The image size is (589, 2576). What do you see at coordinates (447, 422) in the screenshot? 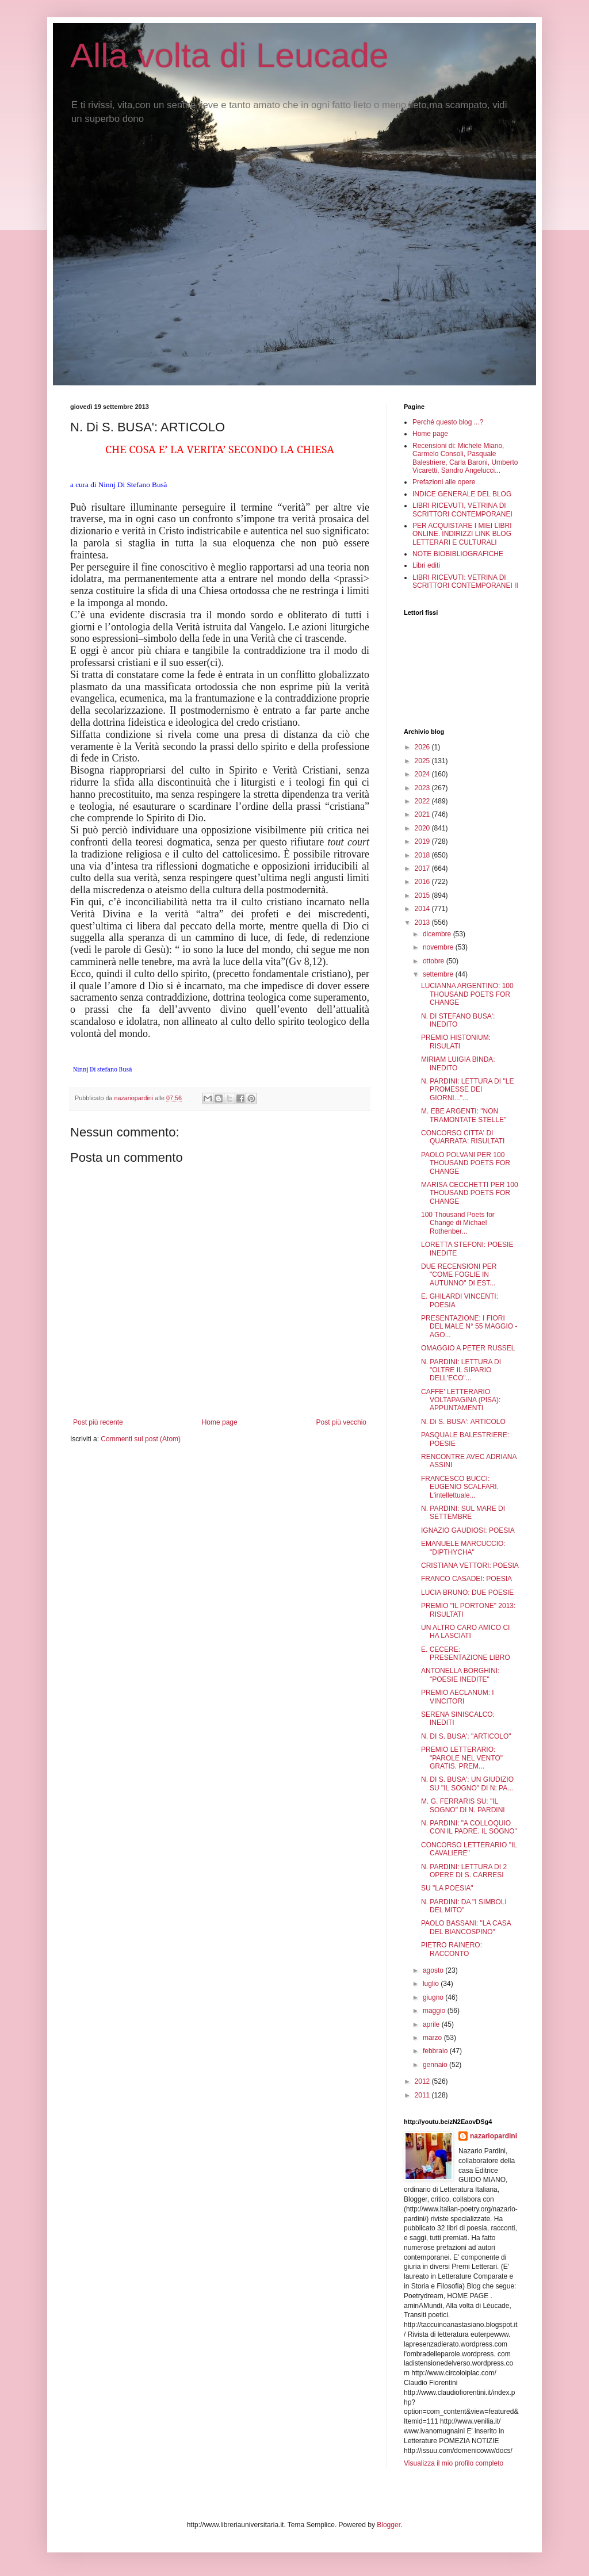
I see `Perché questo blog ...?` at bounding box center [447, 422].